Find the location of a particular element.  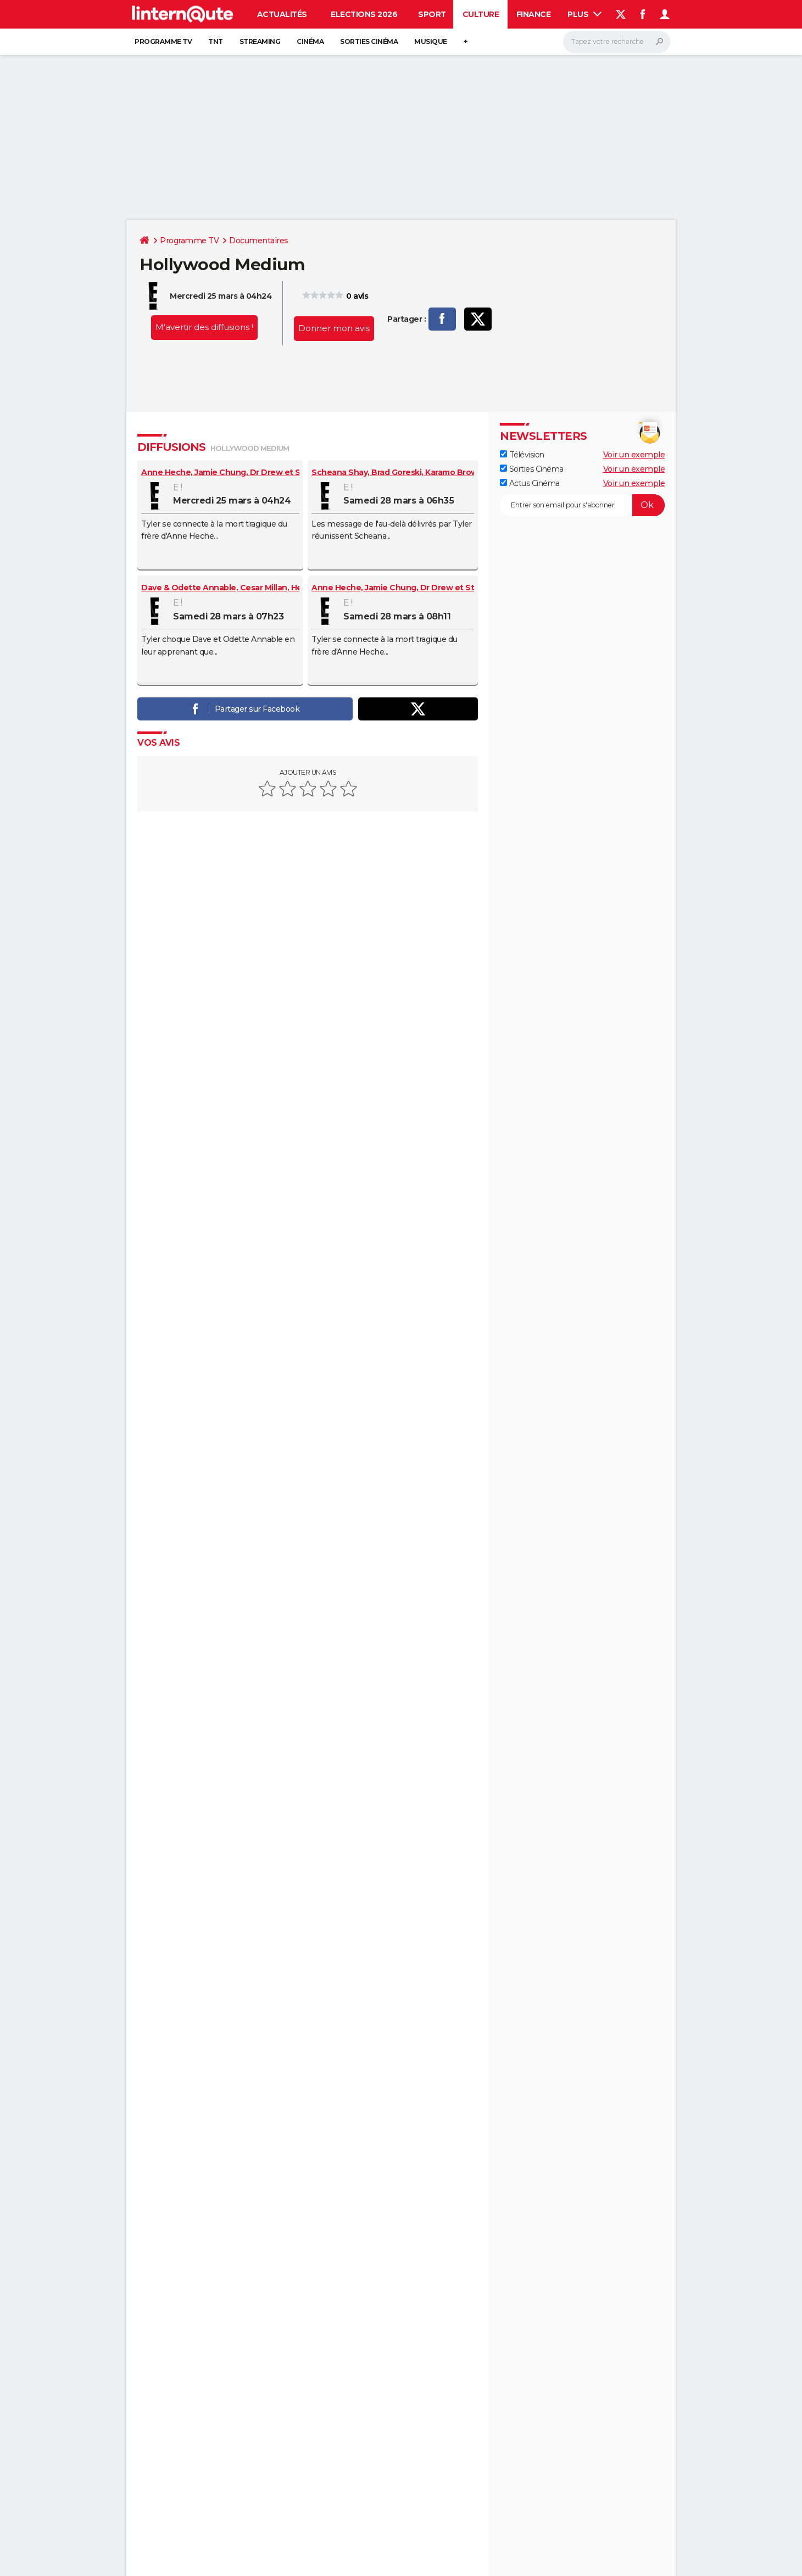

Musique is located at coordinates (430, 41).